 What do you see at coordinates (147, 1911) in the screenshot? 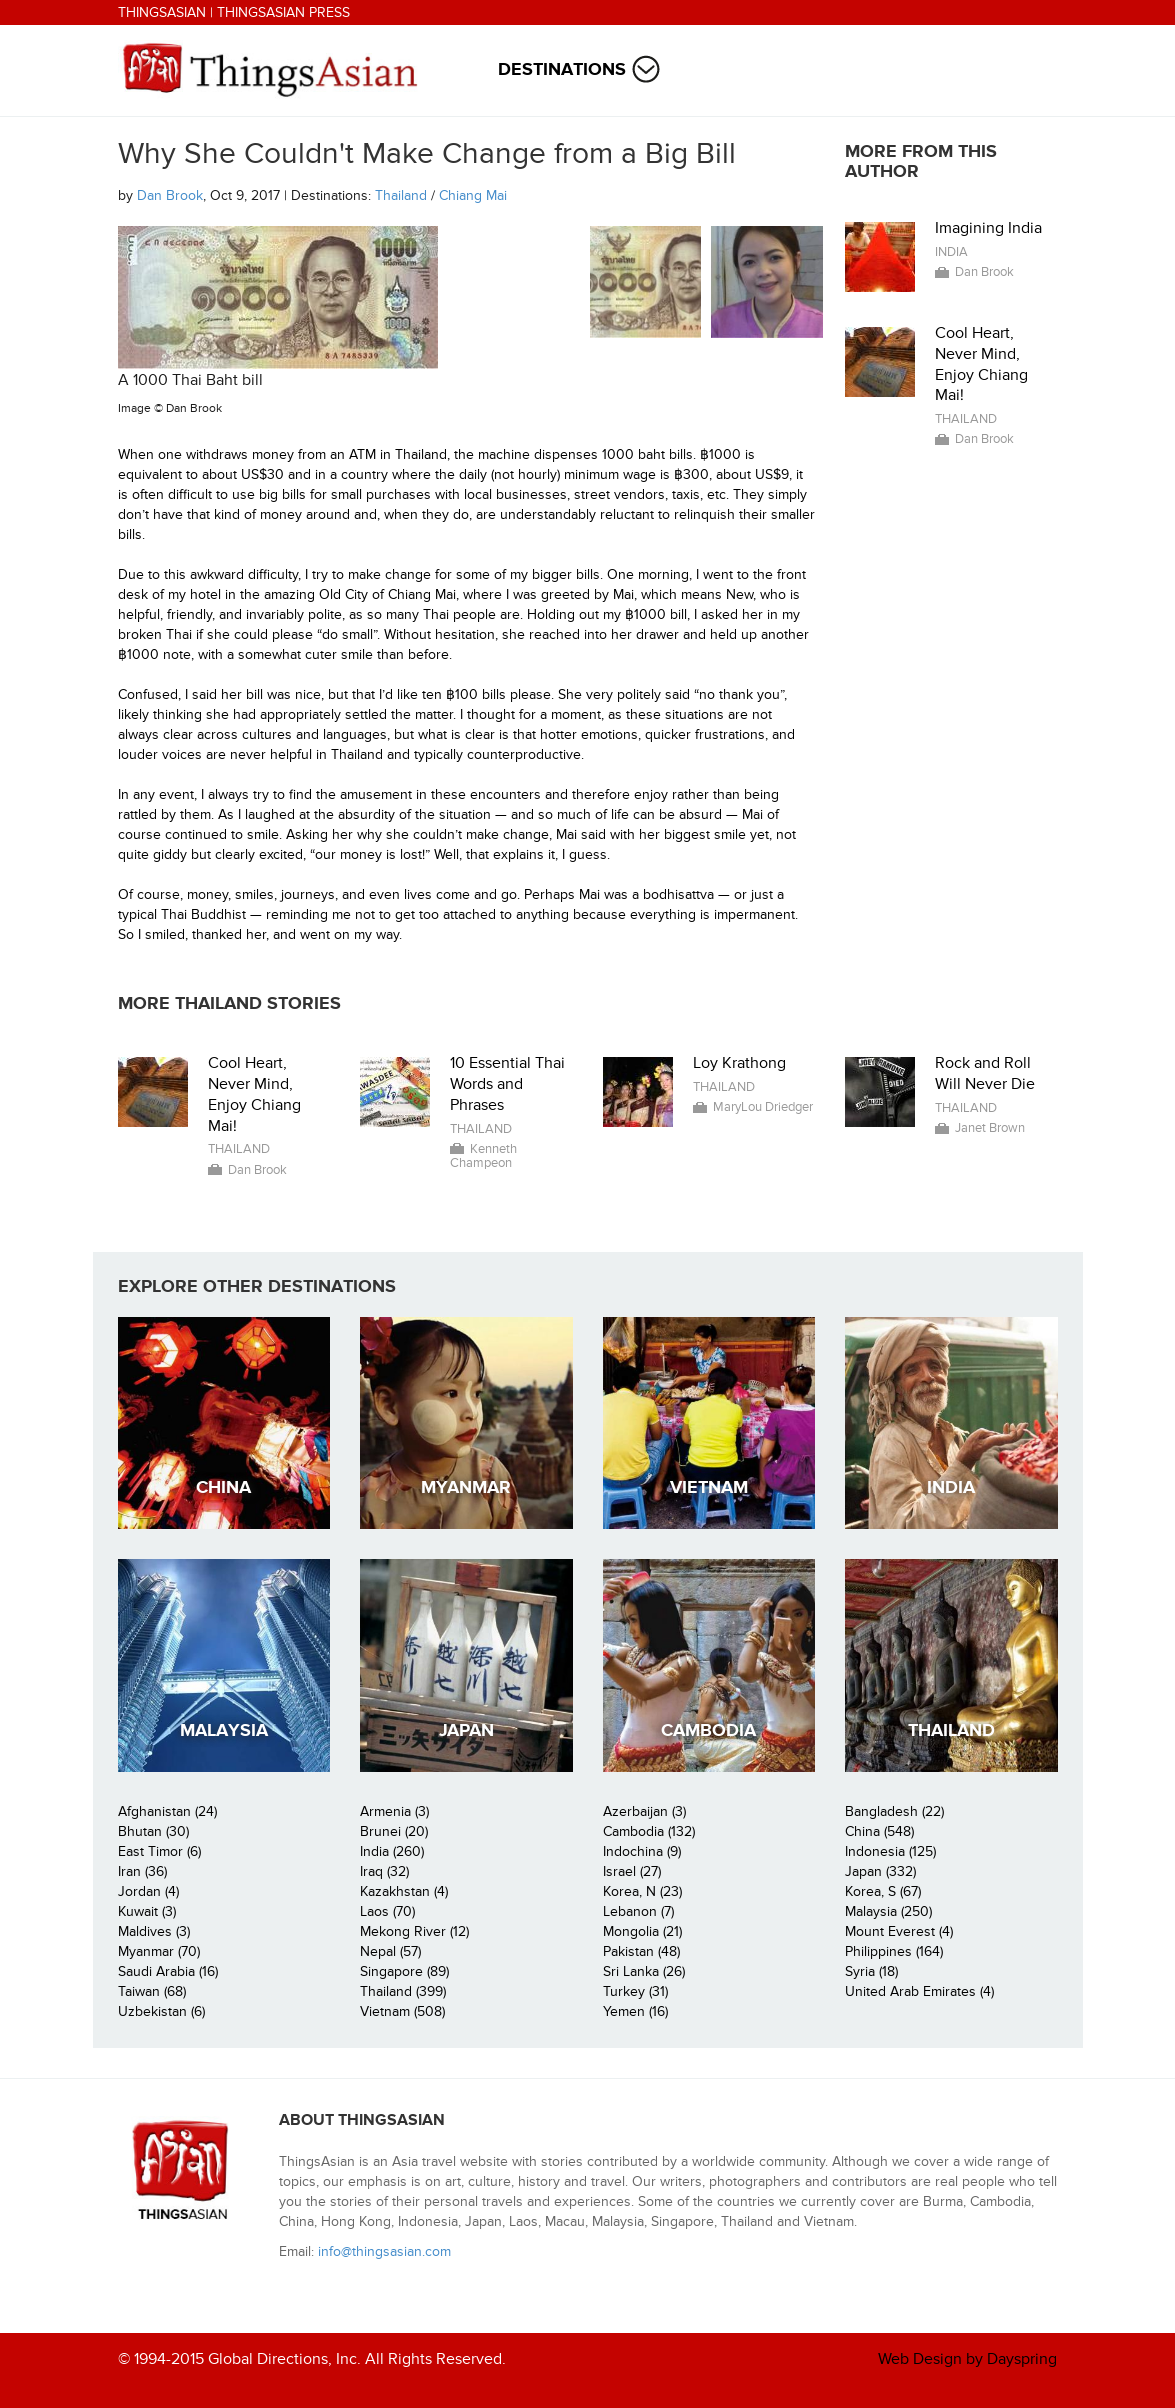
I see `Kuwait (3)` at bounding box center [147, 1911].